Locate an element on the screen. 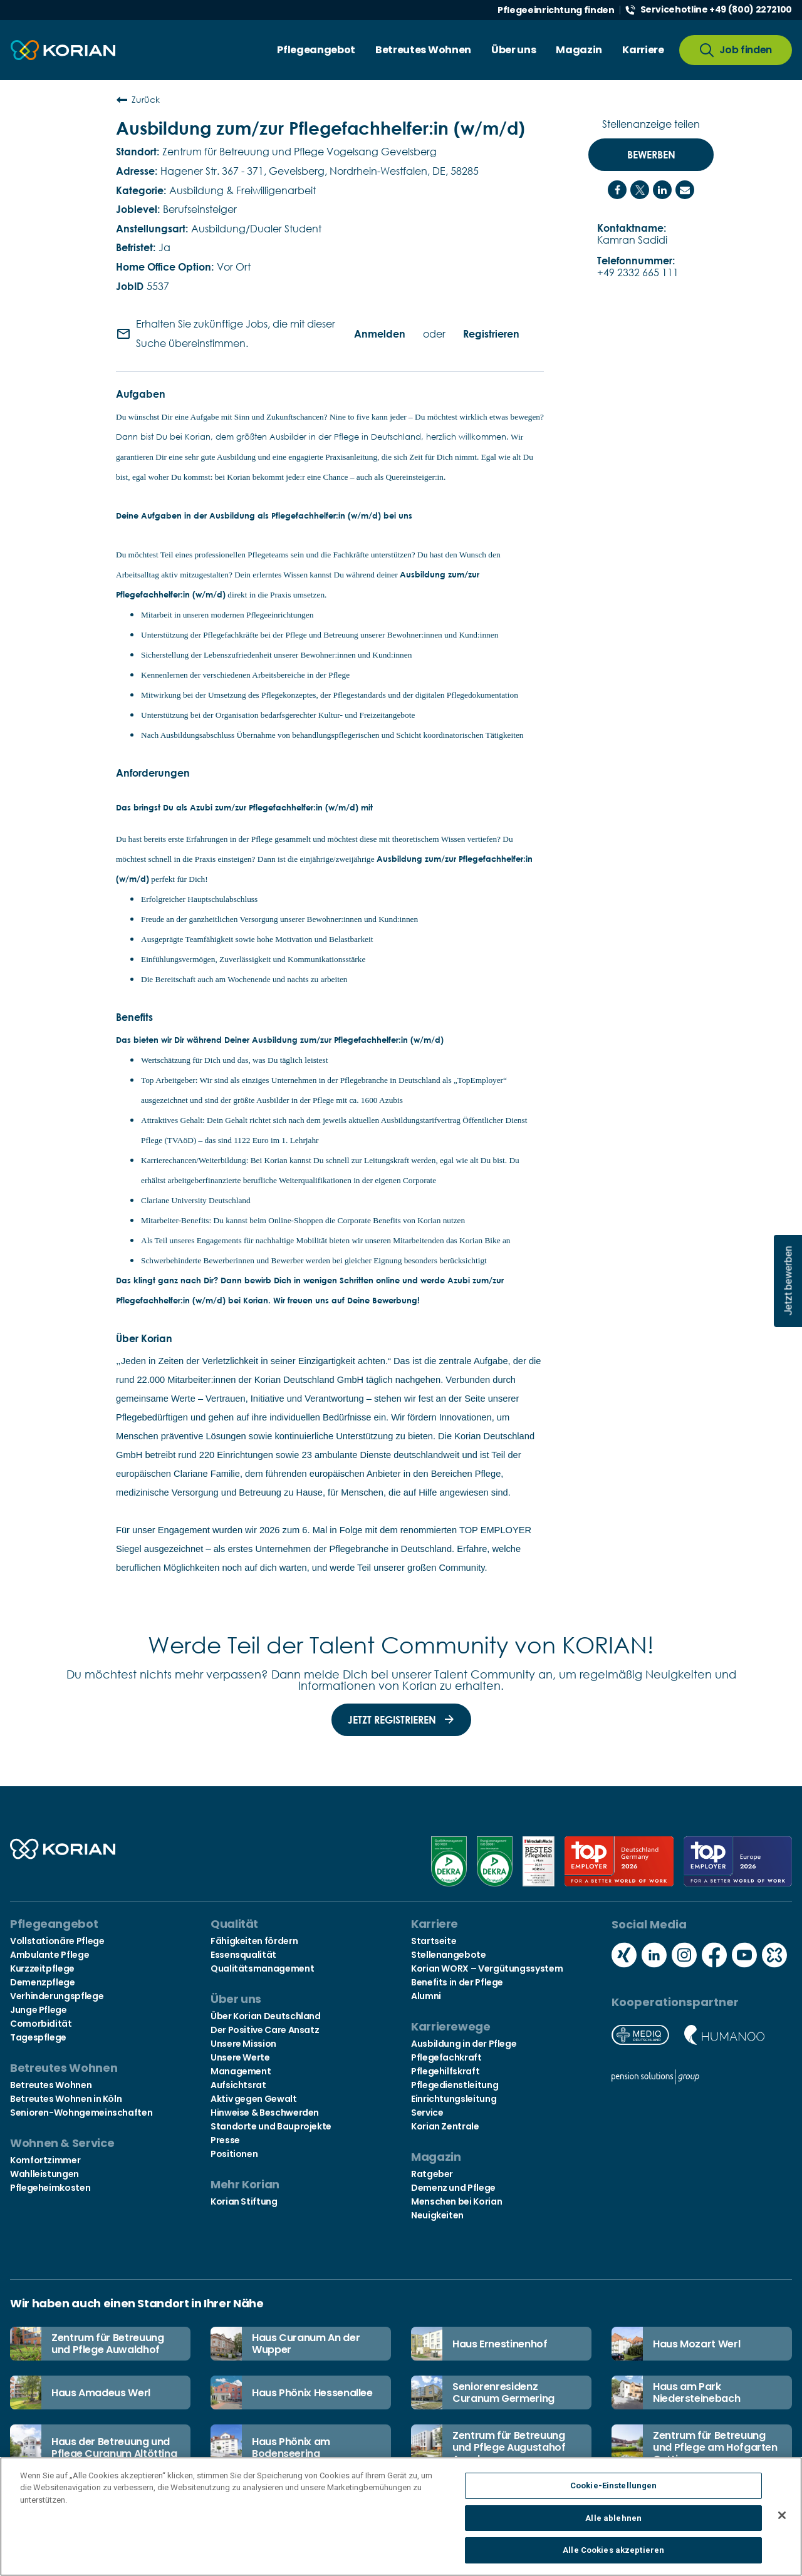  Junge Pflege is located at coordinates (38, 2010).